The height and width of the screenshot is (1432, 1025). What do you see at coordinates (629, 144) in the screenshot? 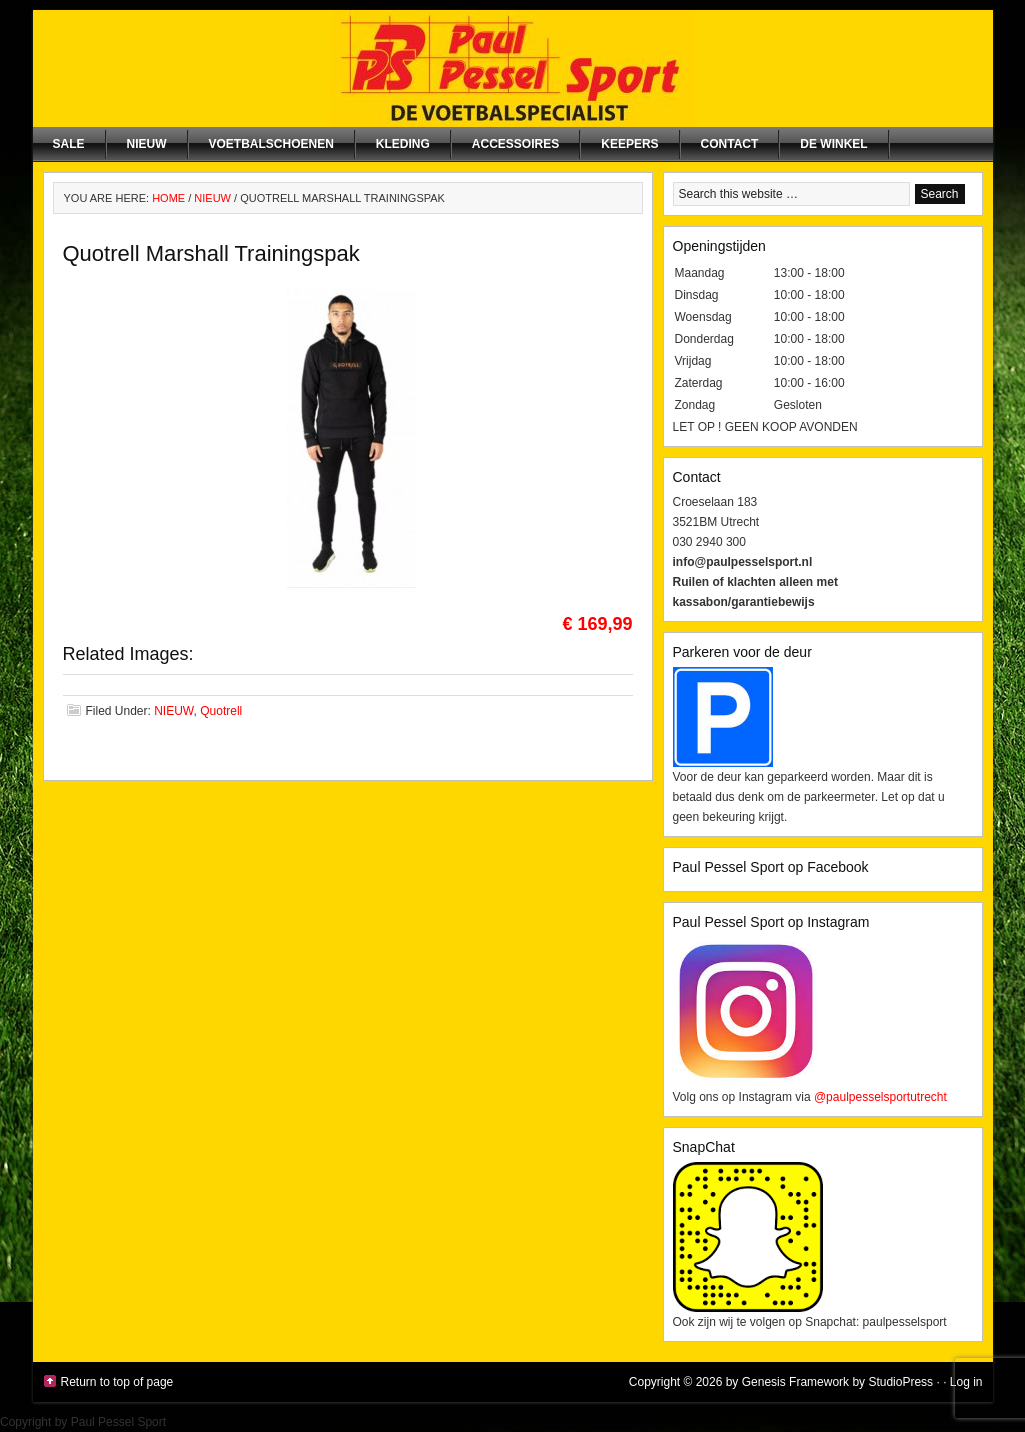
I see `Keepers` at bounding box center [629, 144].